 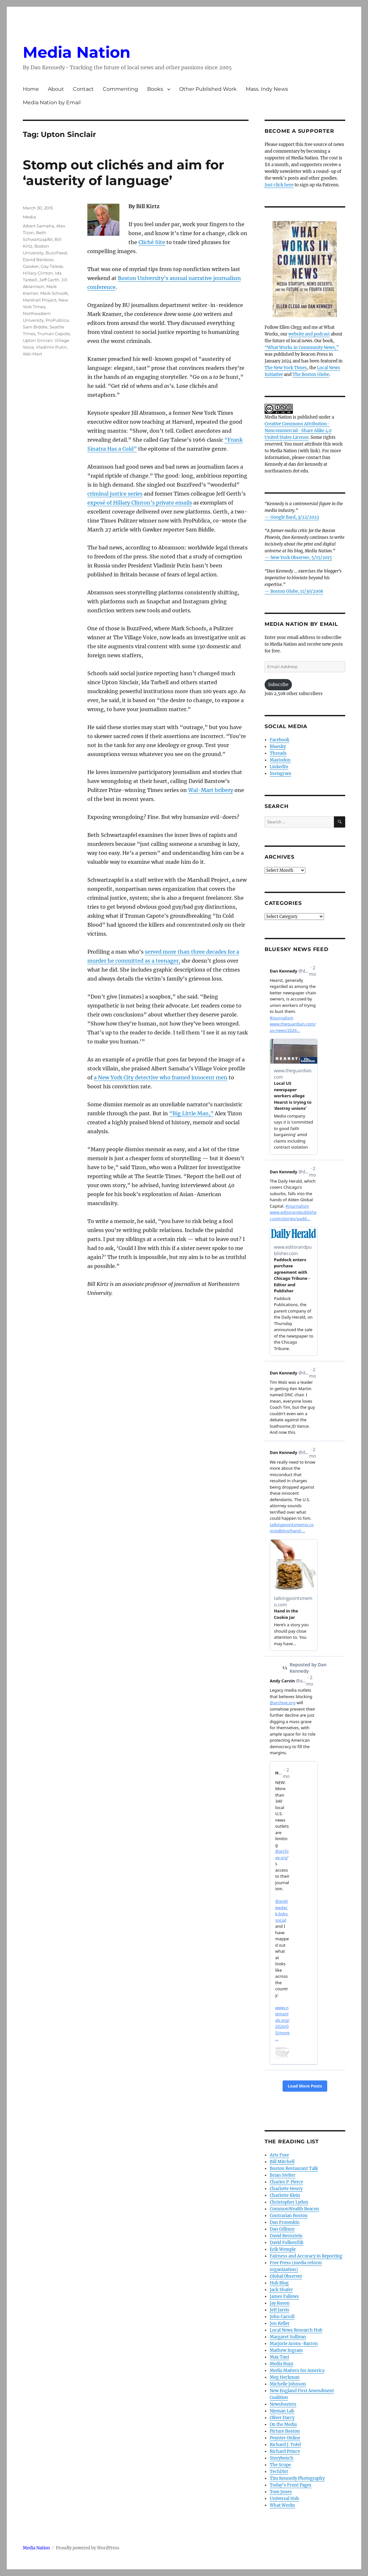 What do you see at coordinates (52, 102) in the screenshot?
I see `Media Nation by Email` at bounding box center [52, 102].